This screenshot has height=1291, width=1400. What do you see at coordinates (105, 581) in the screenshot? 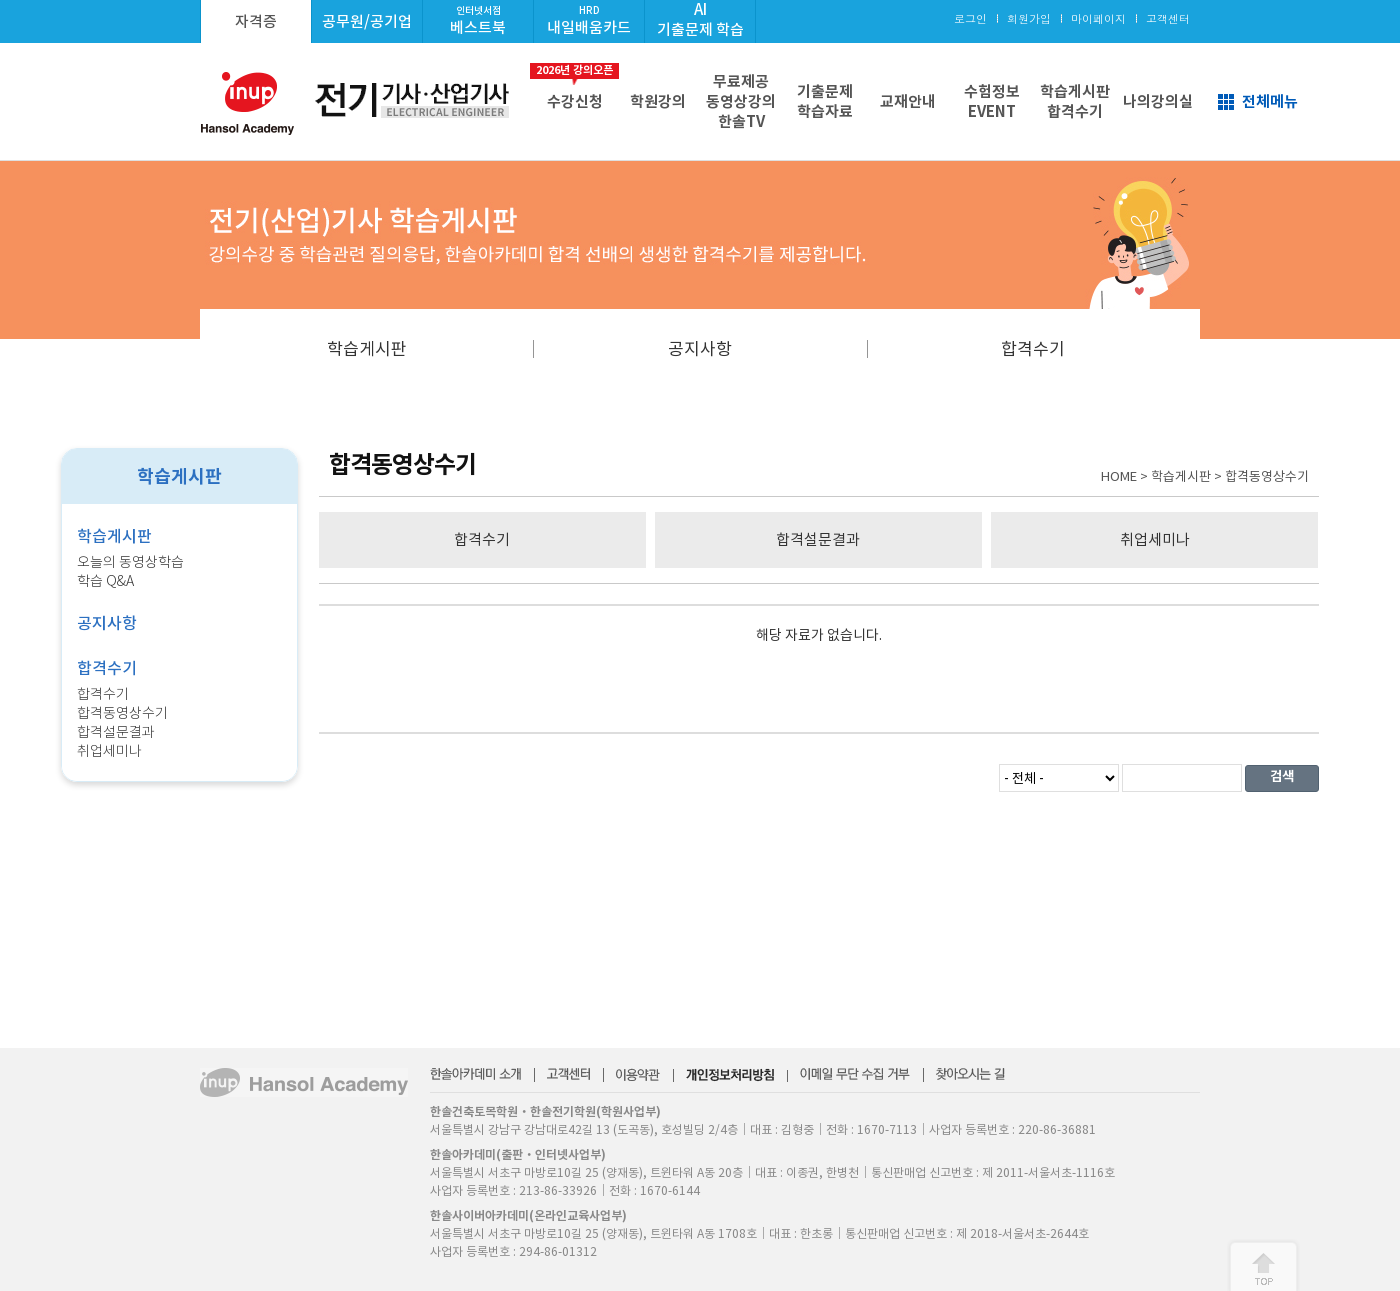
I see `학습 Q&A` at bounding box center [105, 581].